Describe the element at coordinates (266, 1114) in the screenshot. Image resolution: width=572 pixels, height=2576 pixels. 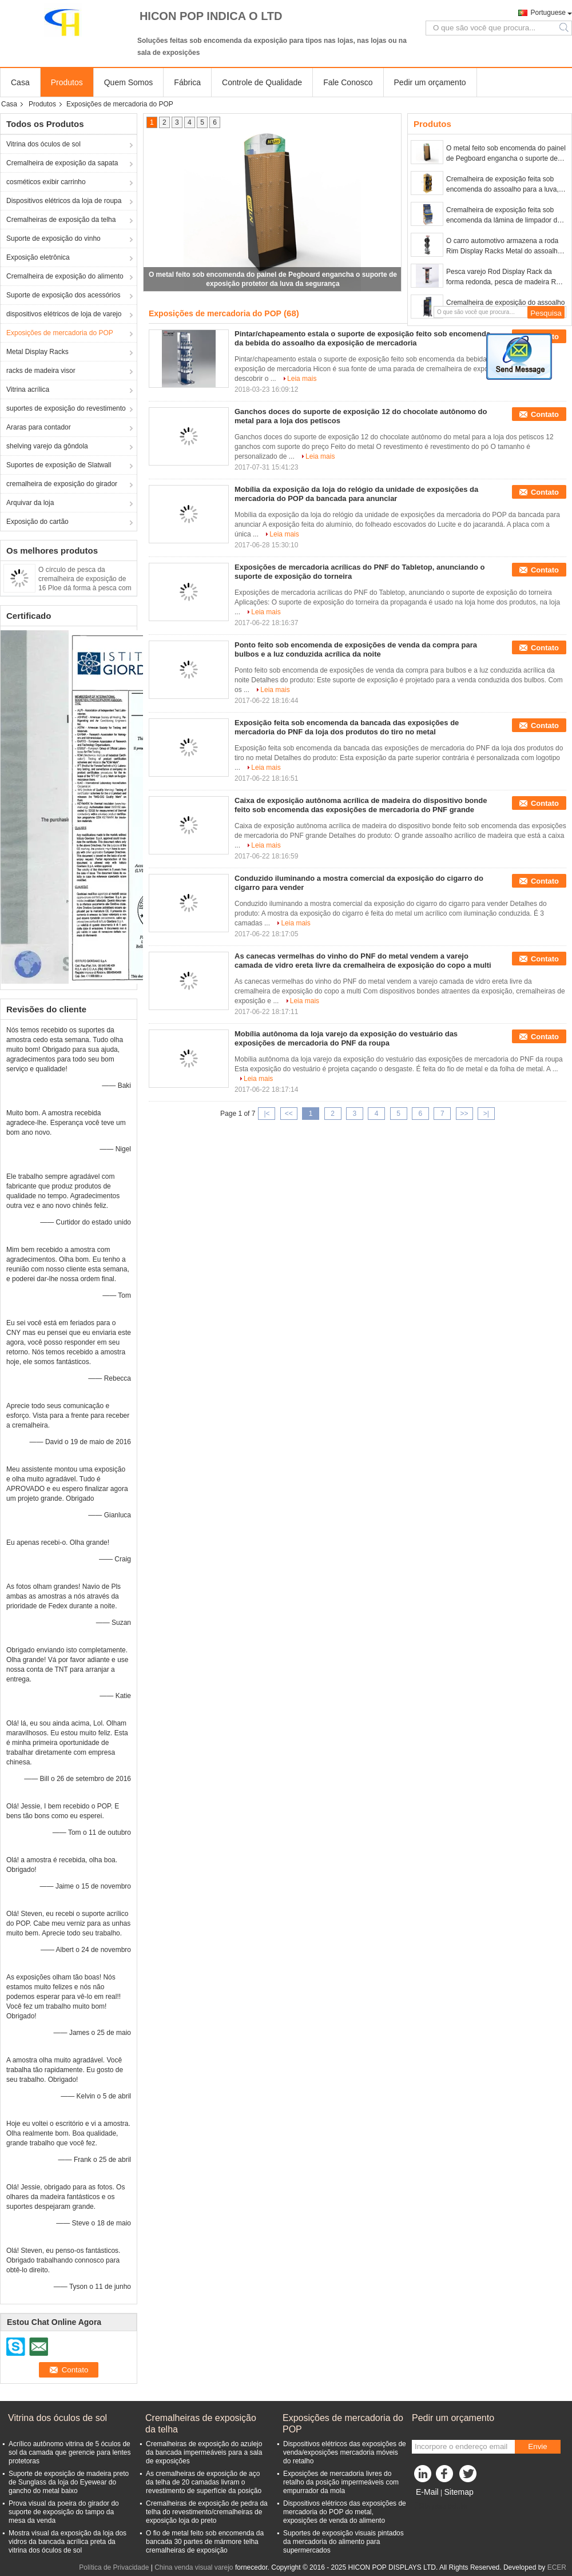
I see `|<` at that location.